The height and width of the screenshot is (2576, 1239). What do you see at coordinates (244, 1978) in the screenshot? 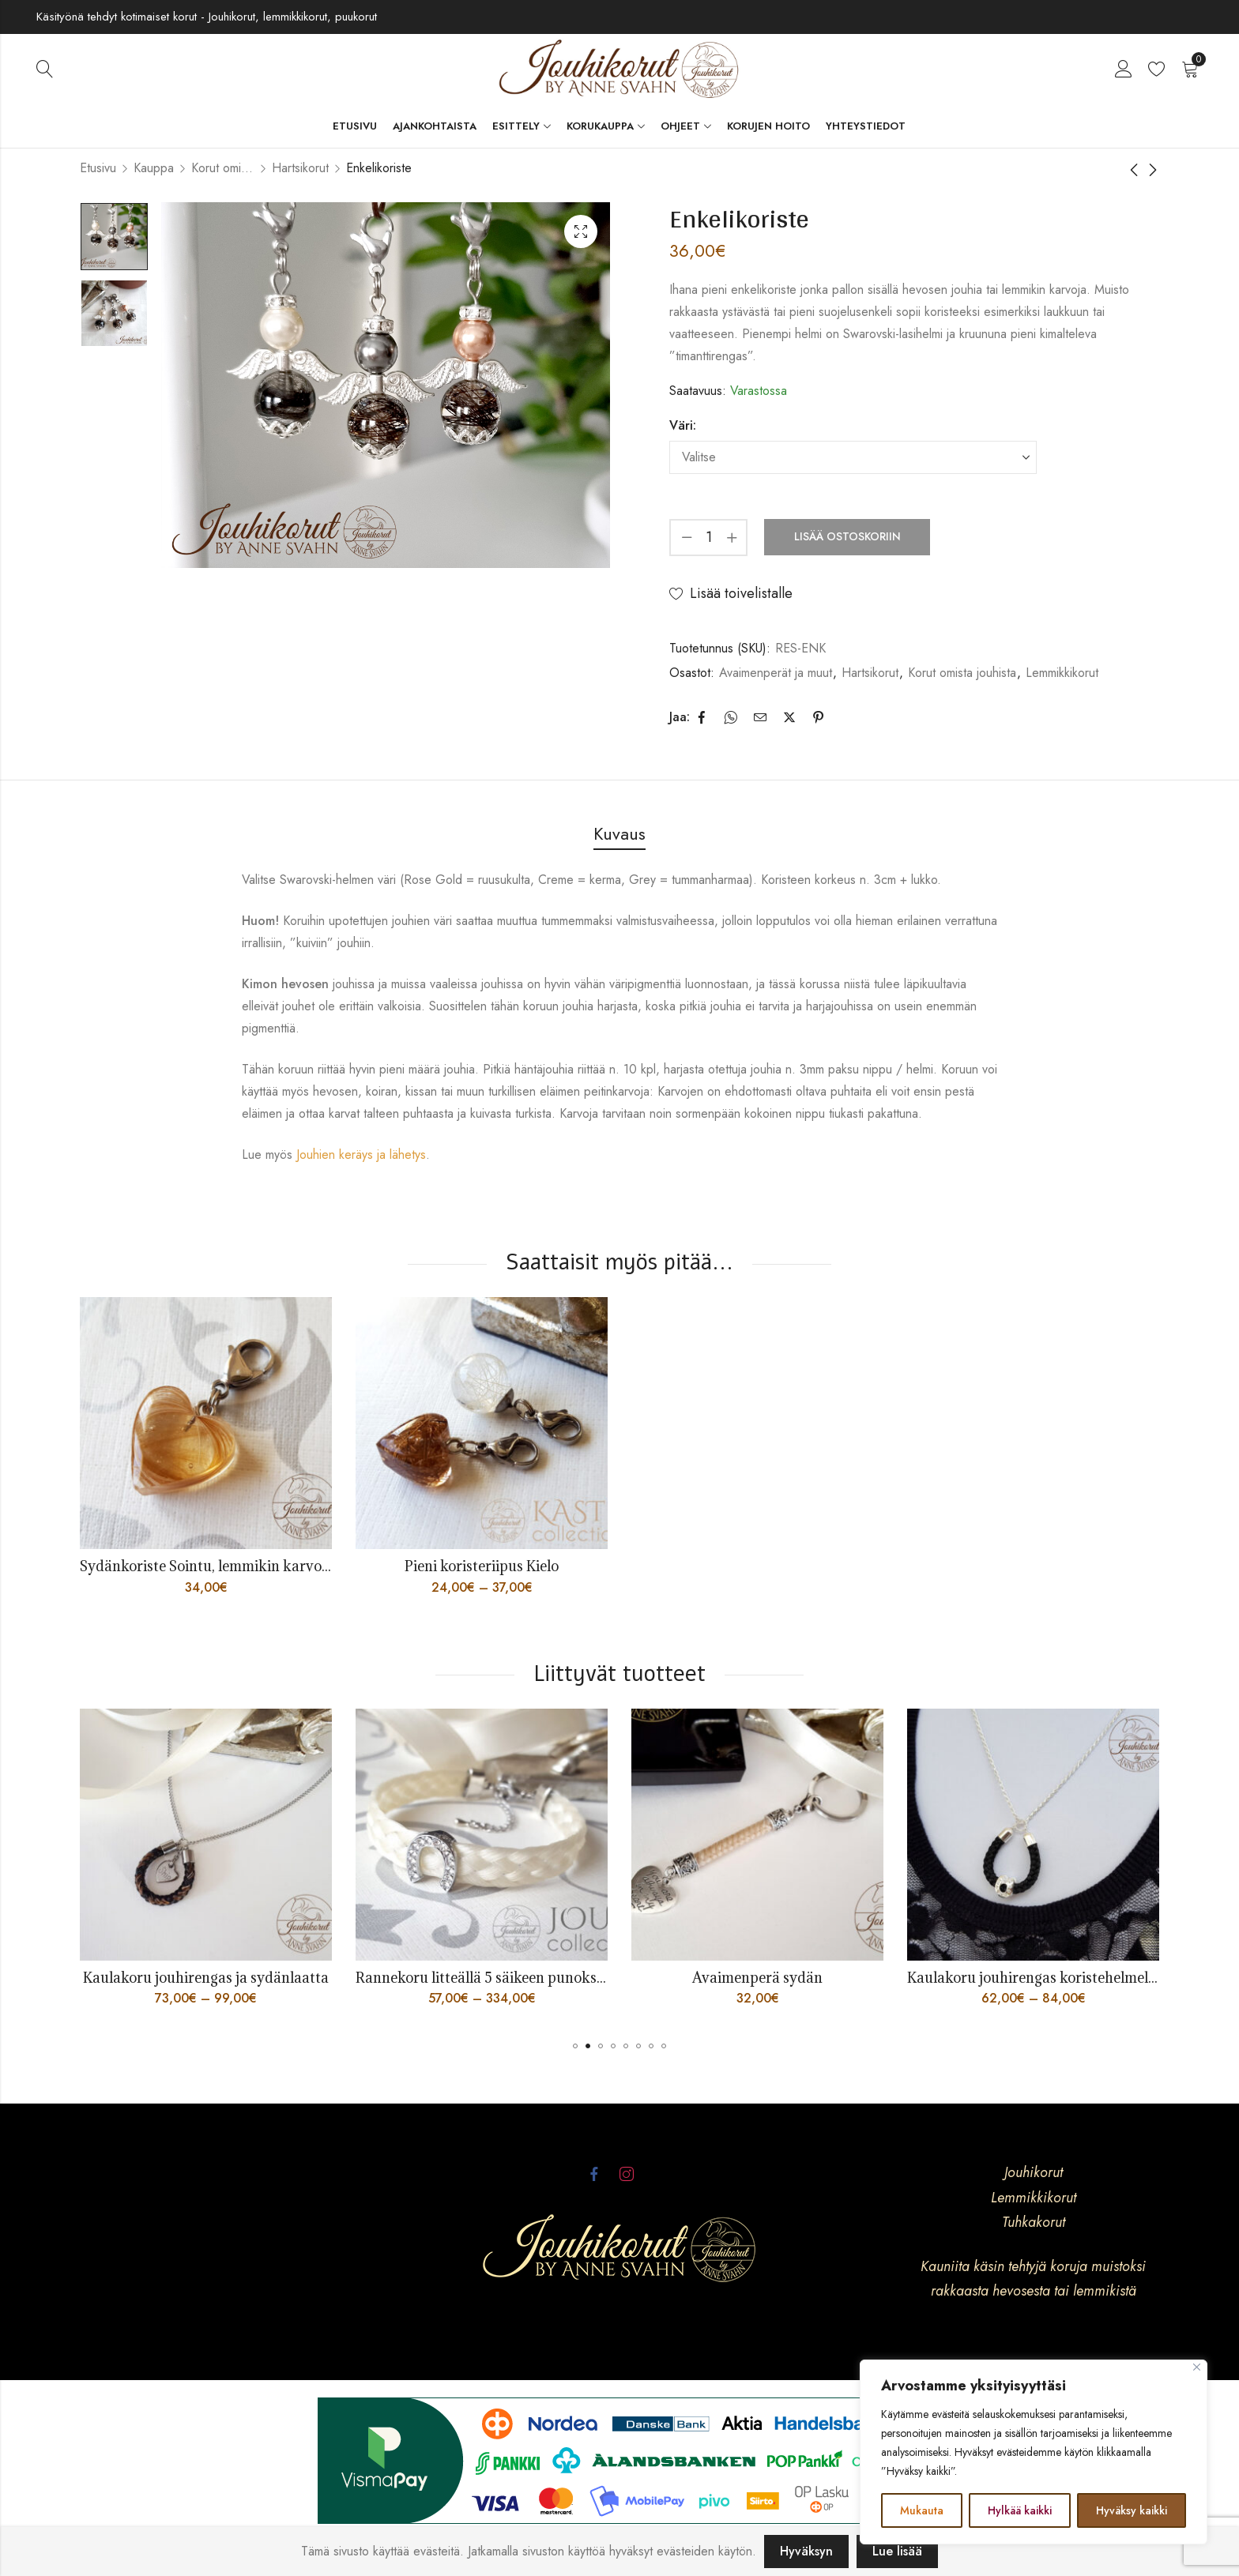
I see `Kaulakoru jouhirengas ja sydänlaatta` at bounding box center [244, 1978].